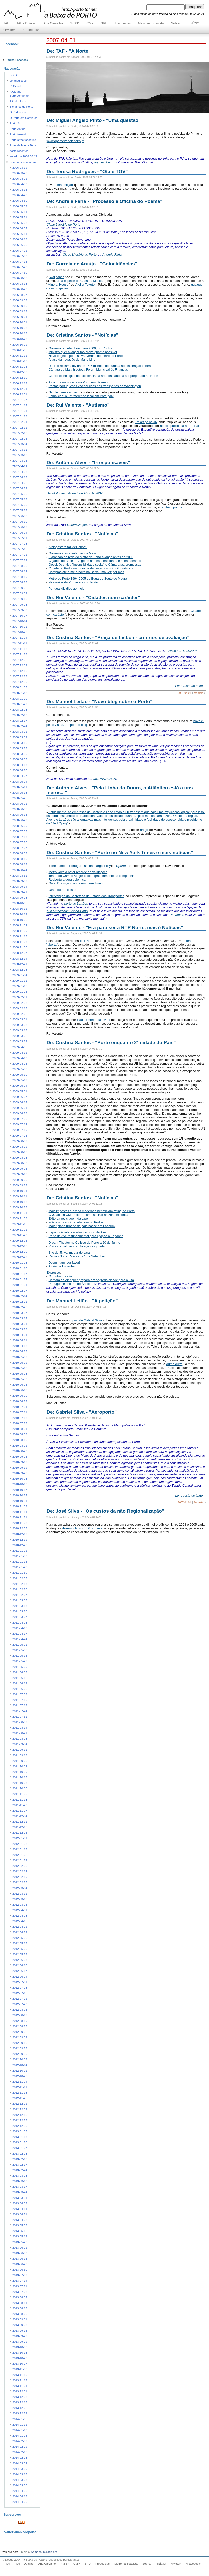  What do you see at coordinates (19, 1185) in the screenshot?
I see `2009-09-27` at bounding box center [19, 1185].